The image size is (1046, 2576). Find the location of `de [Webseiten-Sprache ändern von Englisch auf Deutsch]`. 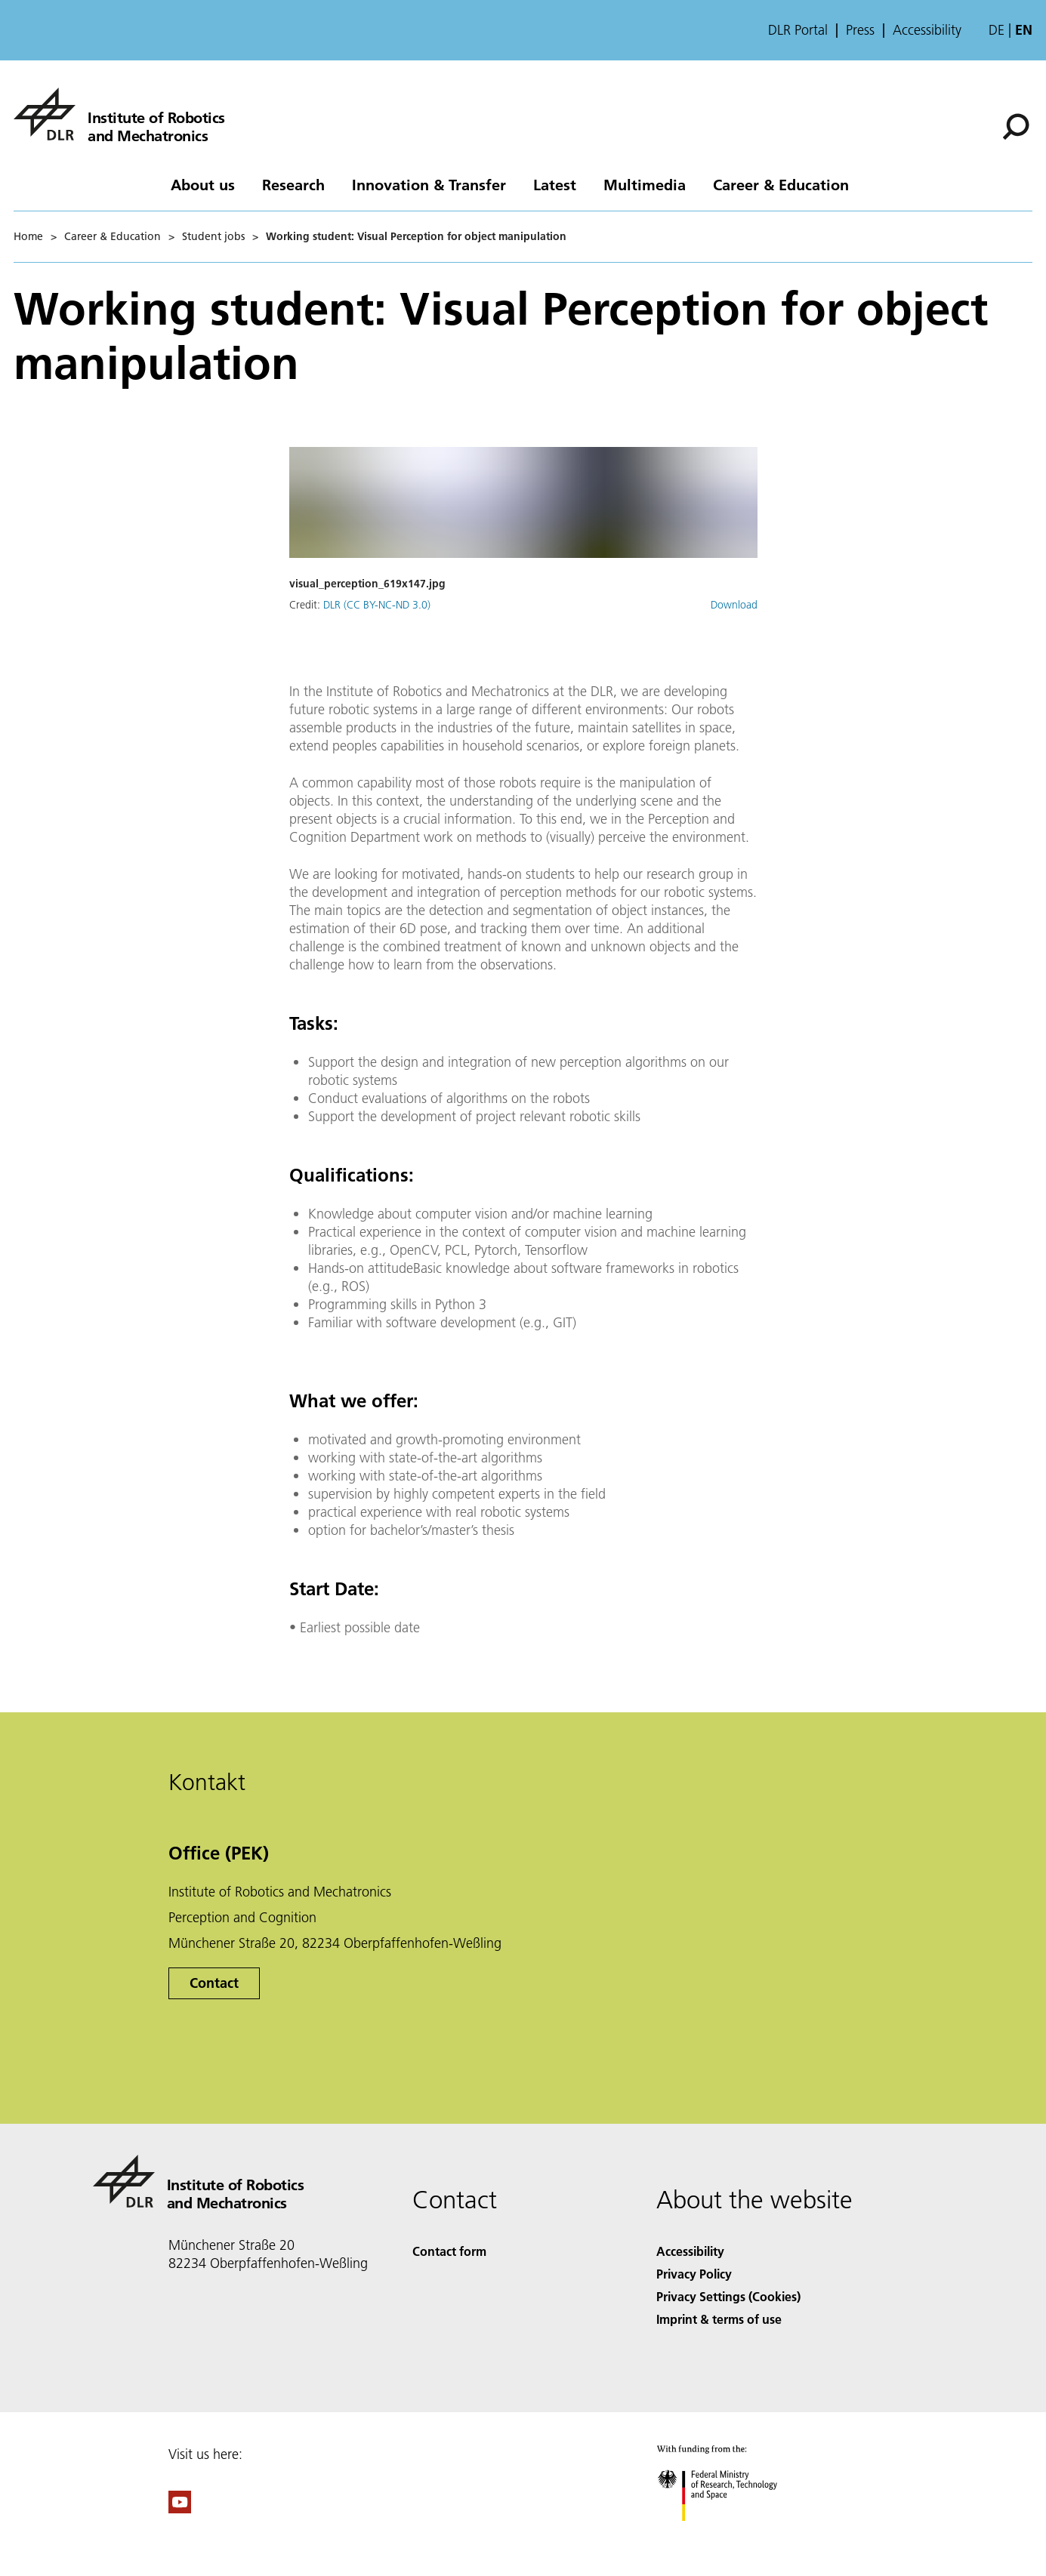

de [Webseiten-Sprache ändern von Englisch auf Deutsch] is located at coordinates (996, 30).